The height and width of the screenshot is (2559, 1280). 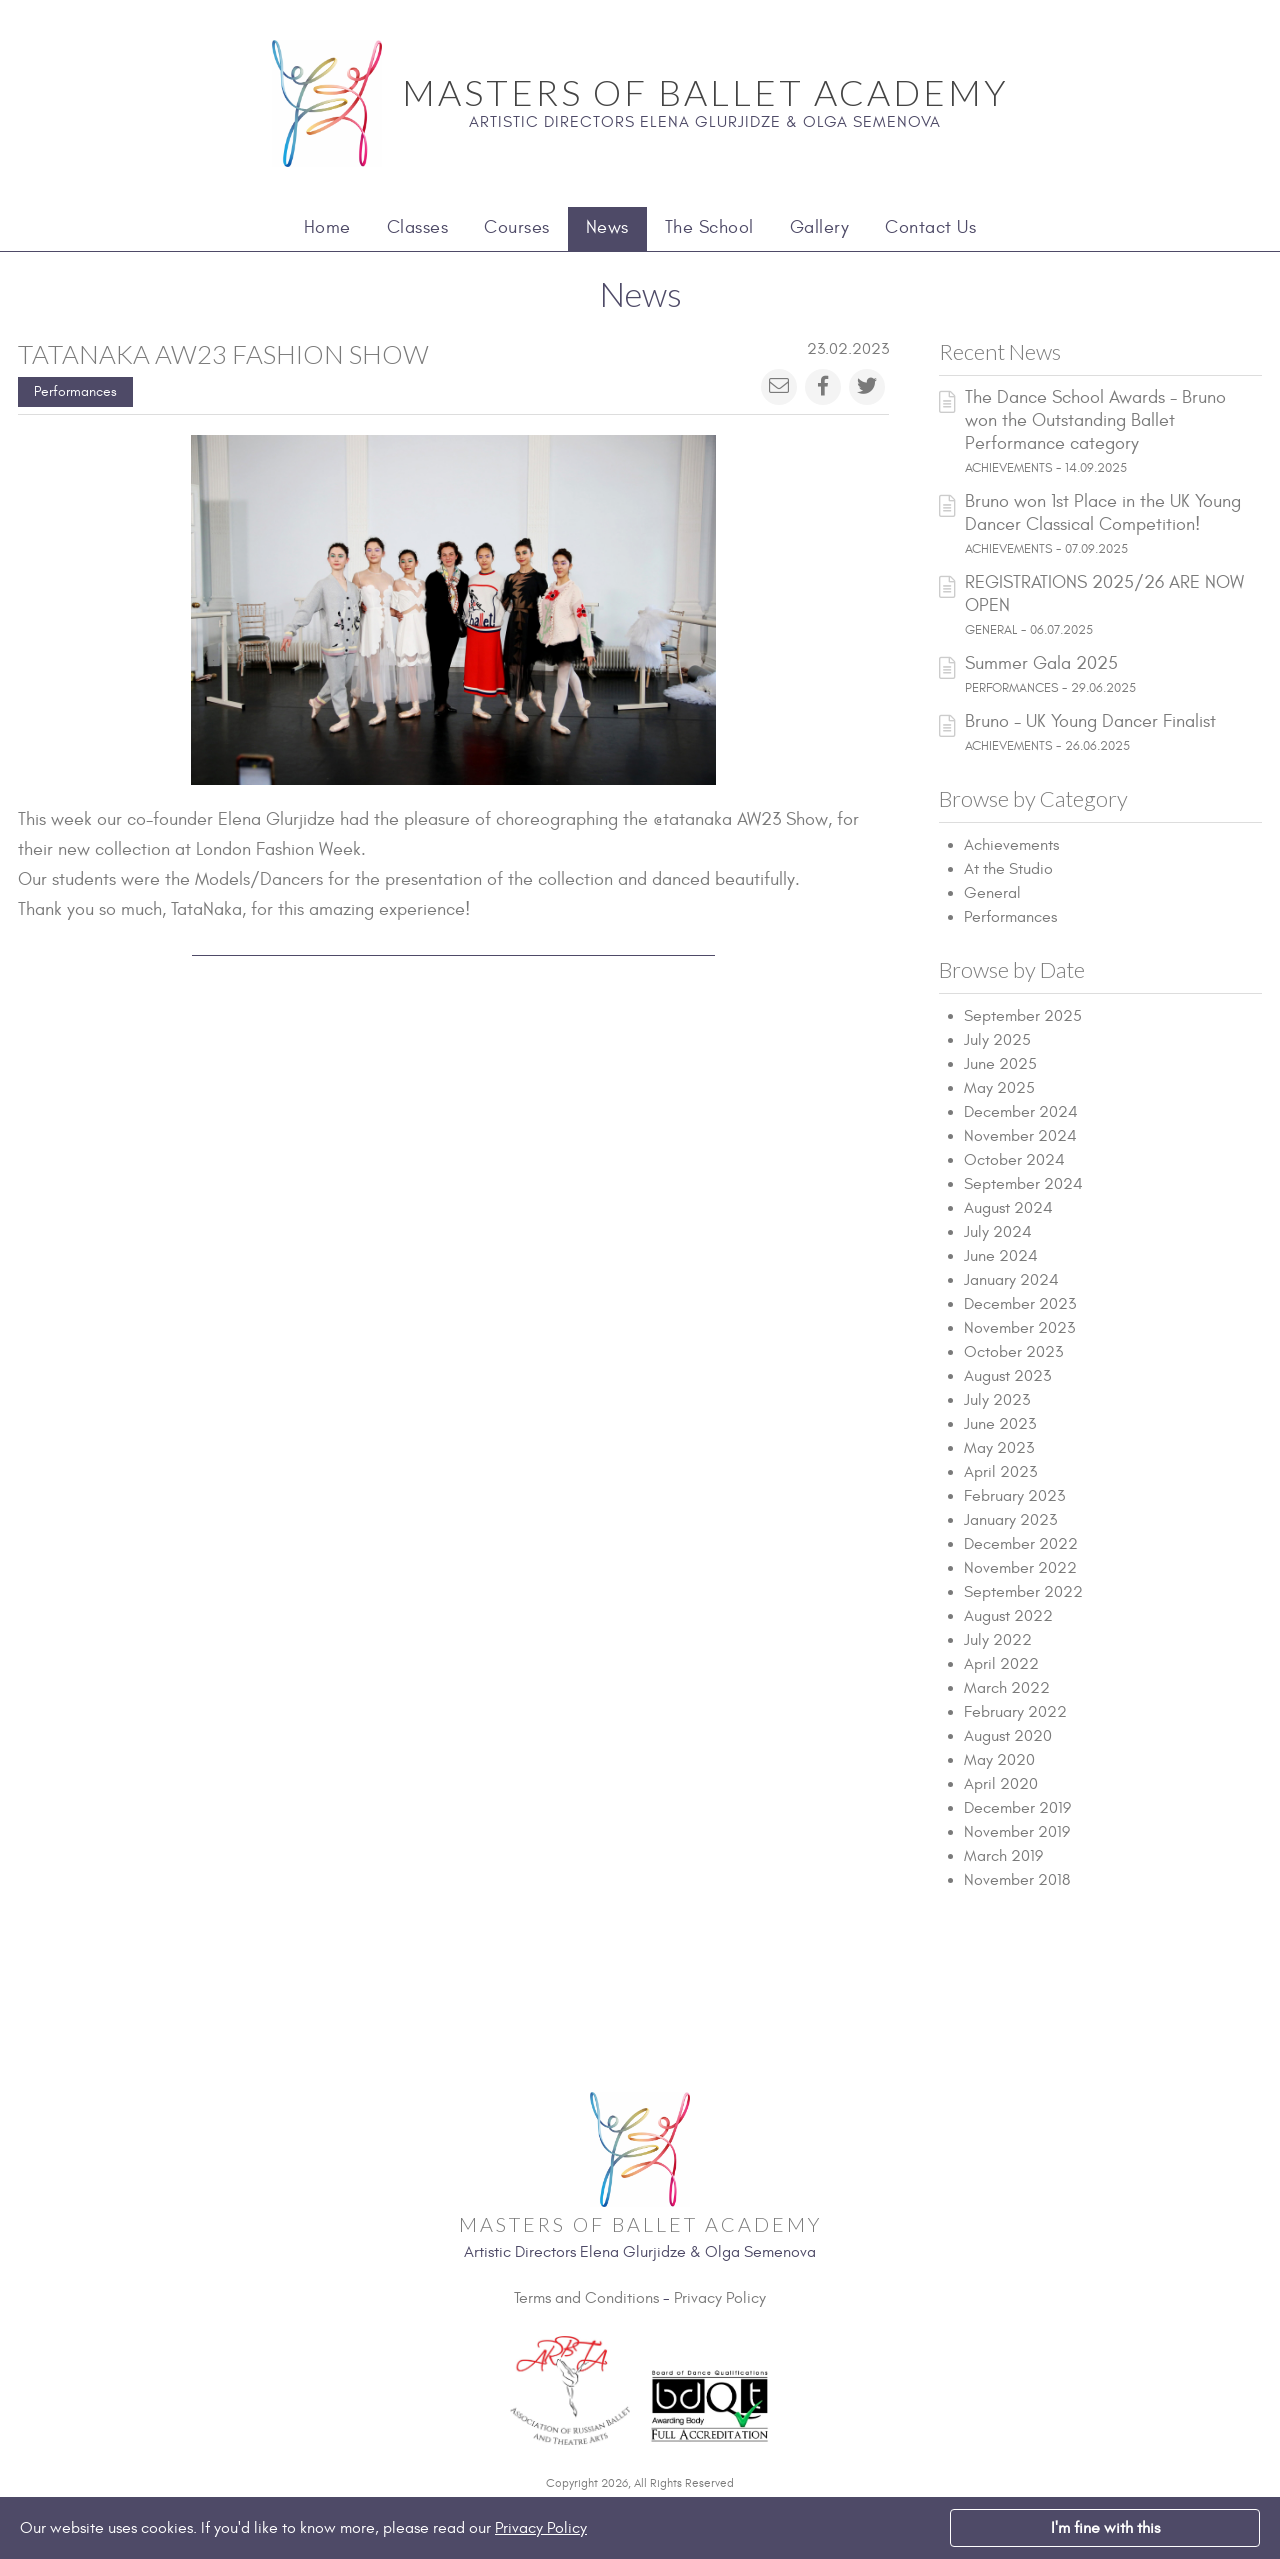 What do you see at coordinates (1011, 845) in the screenshot?
I see `Achievements` at bounding box center [1011, 845].